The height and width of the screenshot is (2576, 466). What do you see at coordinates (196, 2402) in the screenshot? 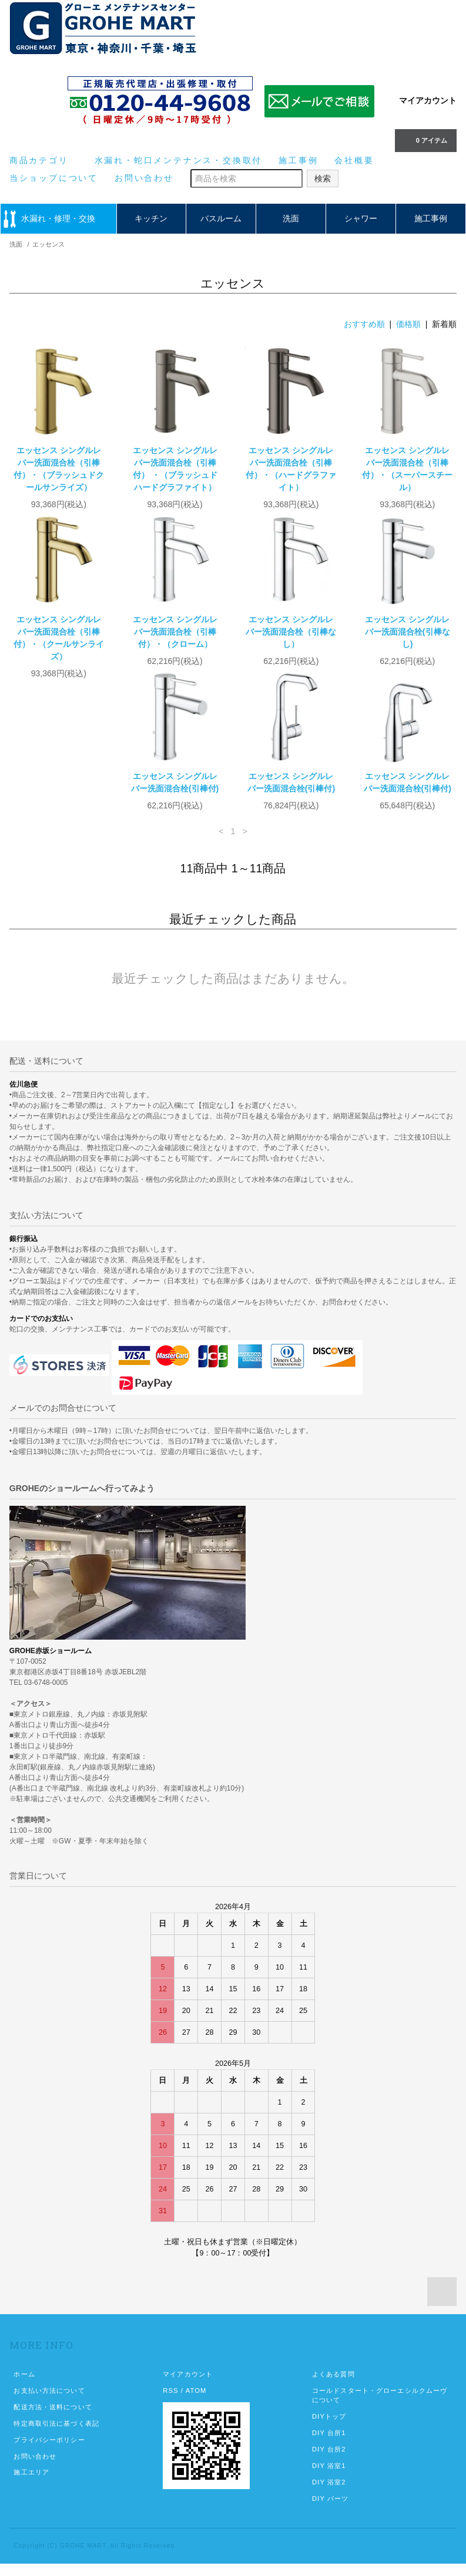
I see `ATOM` at bounding box center [196, 2402].